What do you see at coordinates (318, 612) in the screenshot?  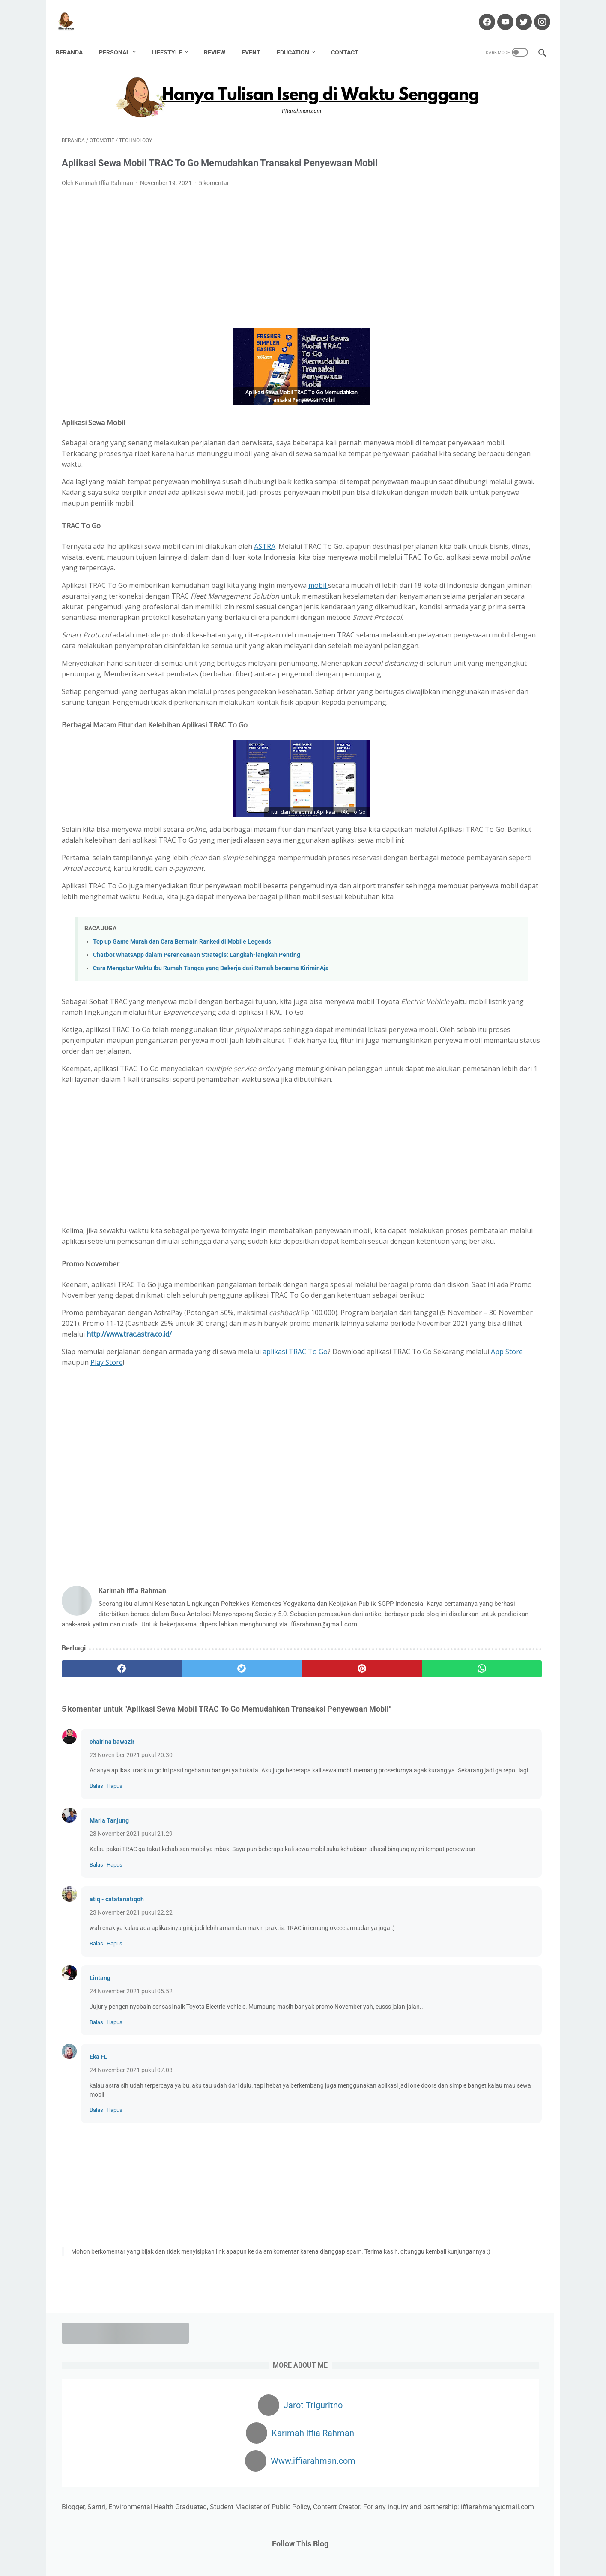 I see `mobil` at bounding box center [318, 612].